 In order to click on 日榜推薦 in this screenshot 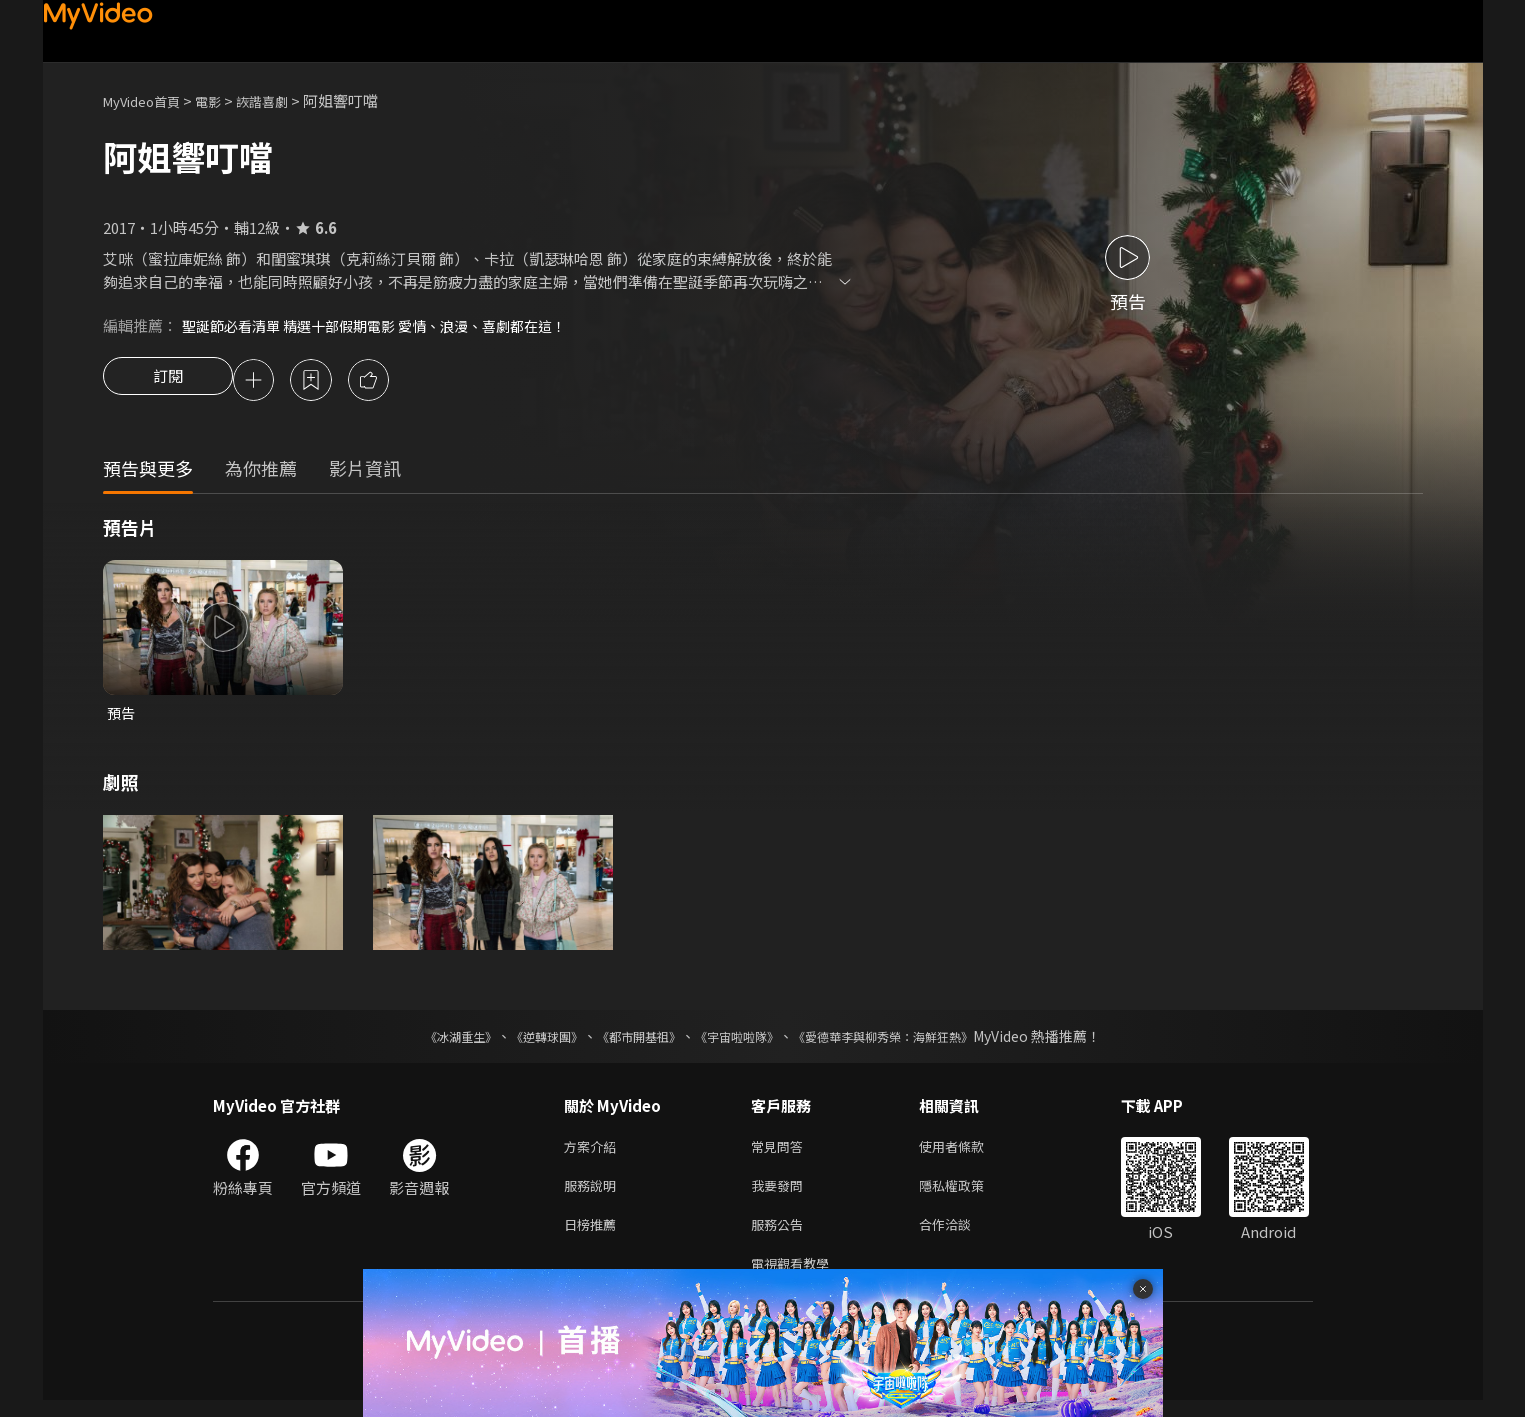, I will do `click(594, 1236)`.